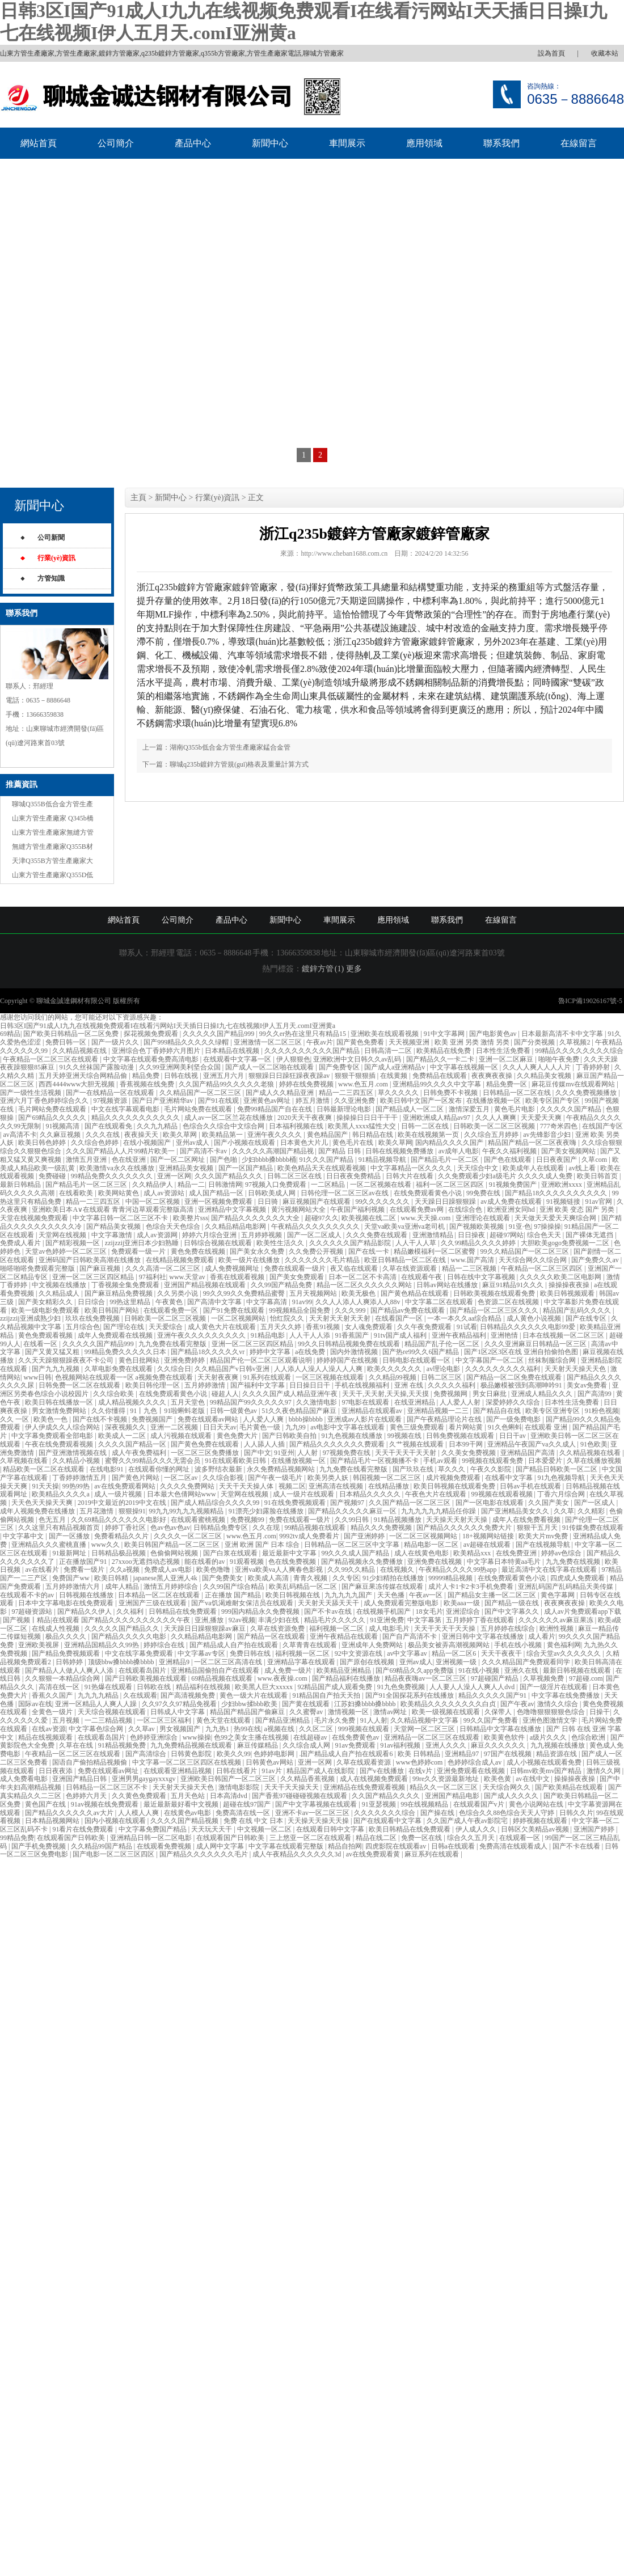 This screenshot has height=2576, width=624. I want to click on 成片视频免费观看, so click(454, 1478).